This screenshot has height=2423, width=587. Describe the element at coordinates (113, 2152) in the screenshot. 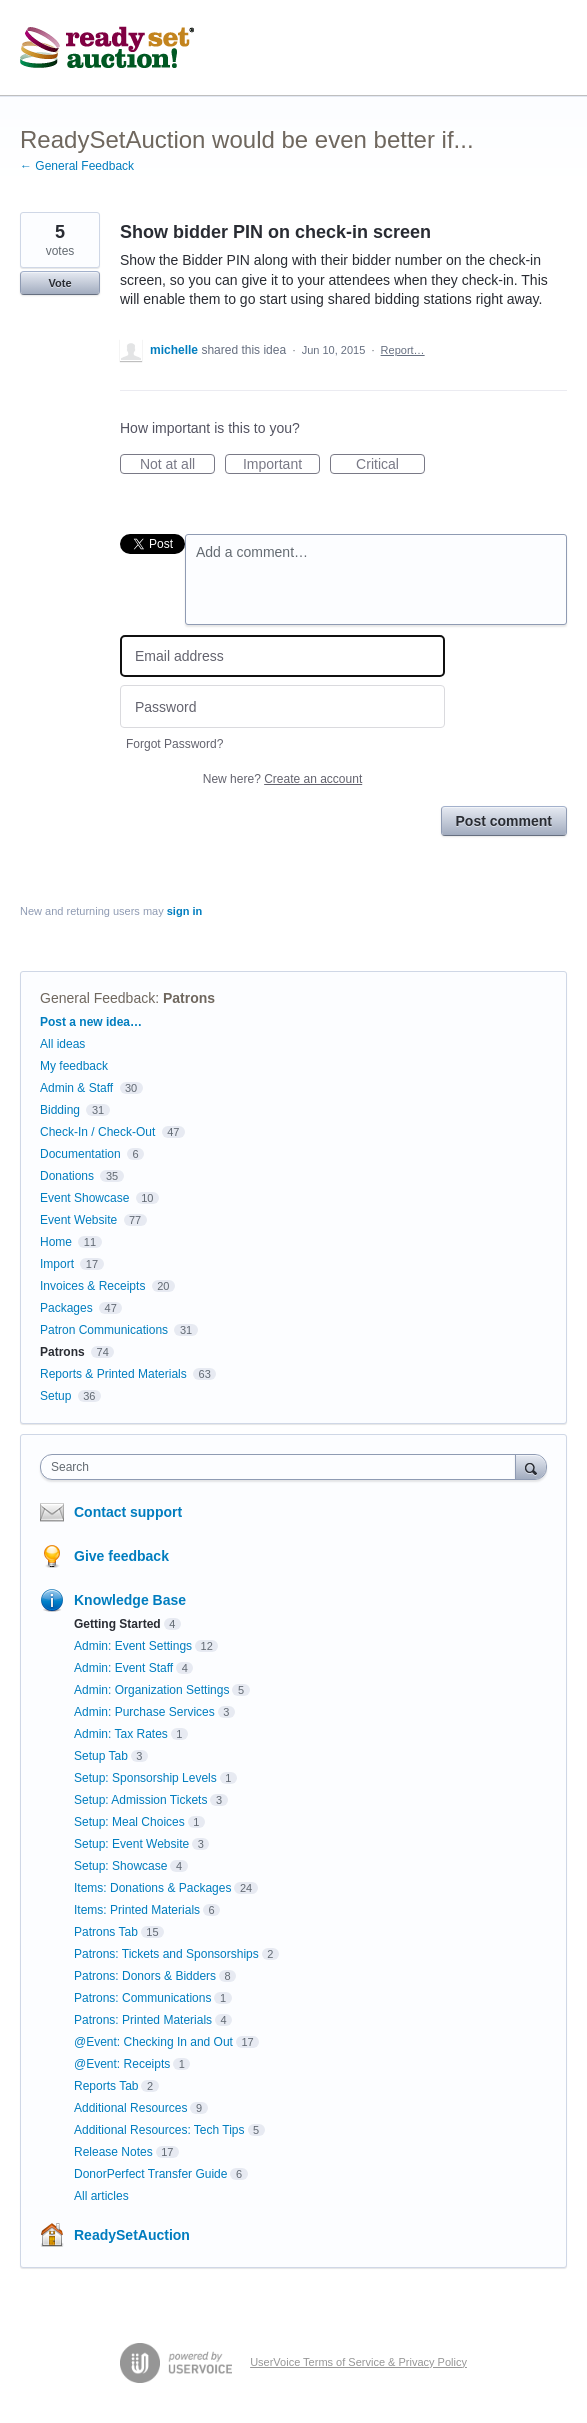

I see `Release Notes` at that location.